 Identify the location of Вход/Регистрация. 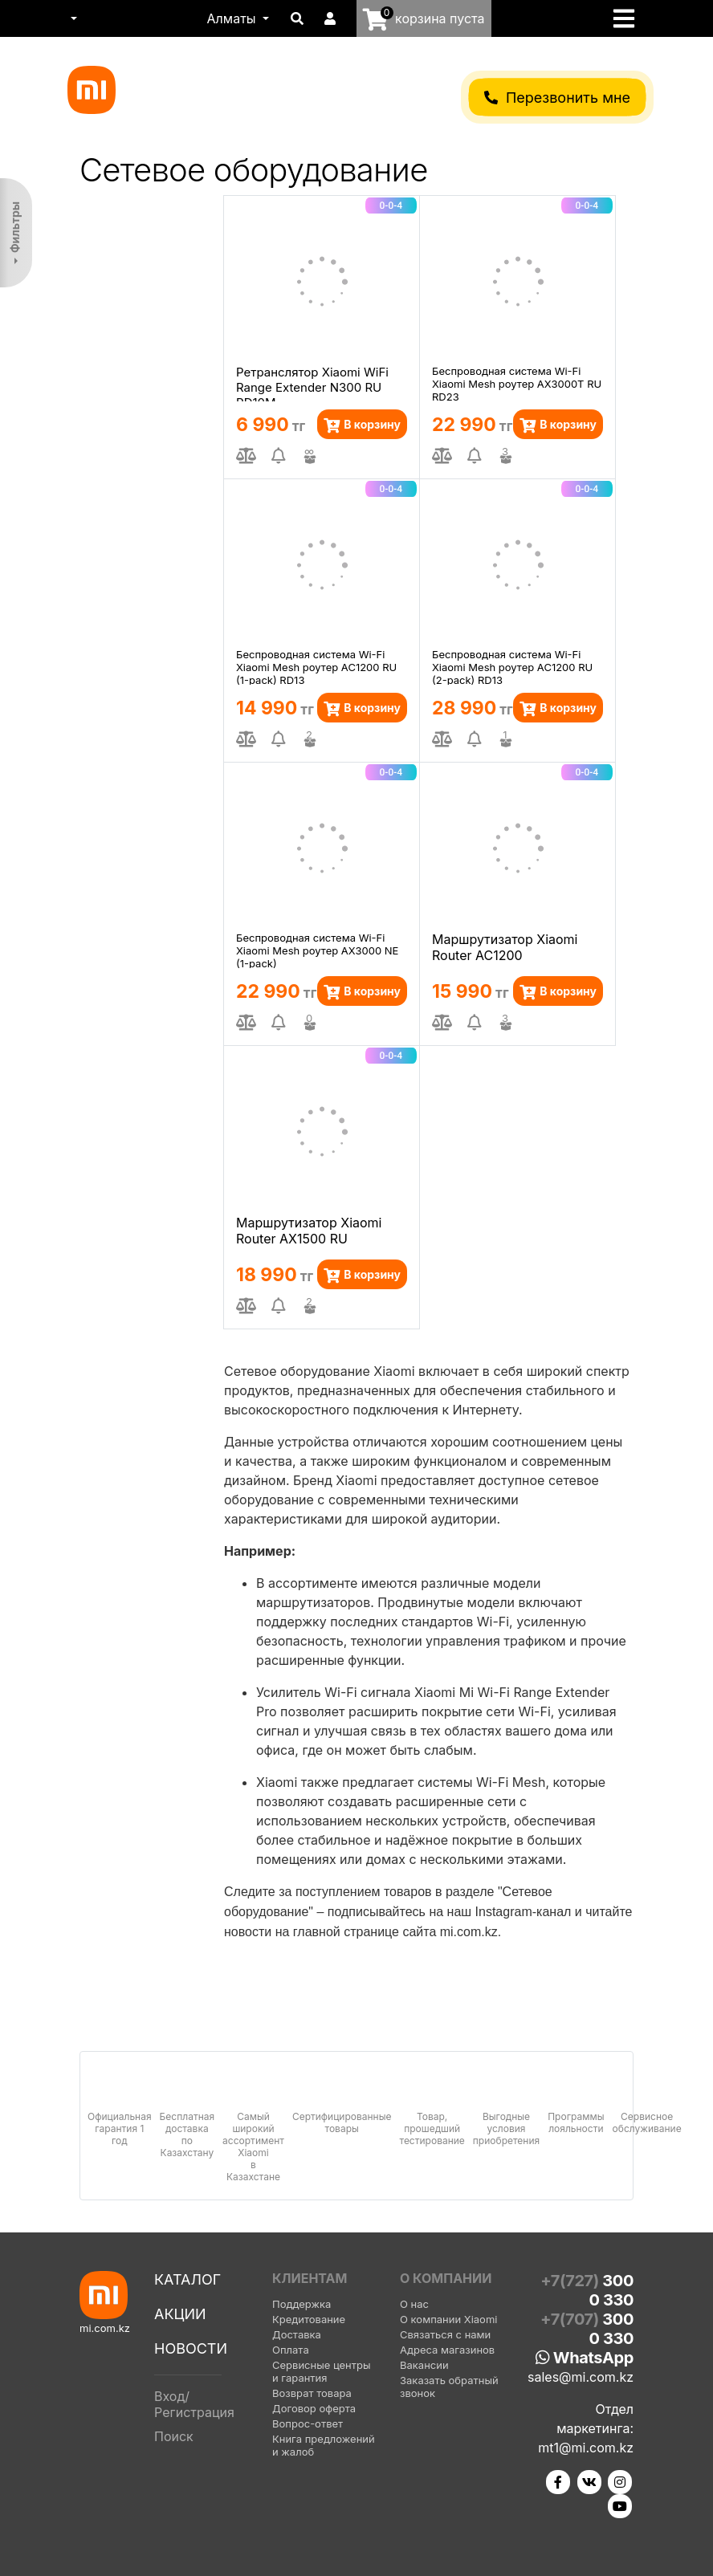
(194, 2404).